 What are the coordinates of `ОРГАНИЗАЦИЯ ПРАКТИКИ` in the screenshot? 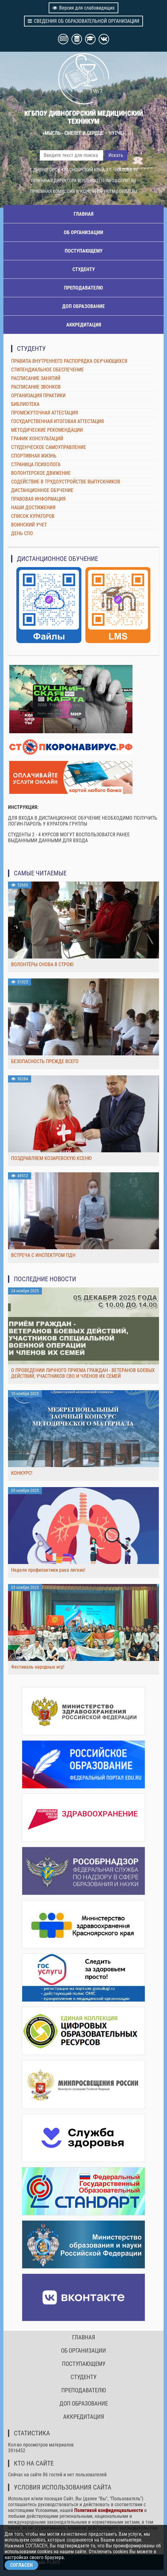 It's located at (38, 395).